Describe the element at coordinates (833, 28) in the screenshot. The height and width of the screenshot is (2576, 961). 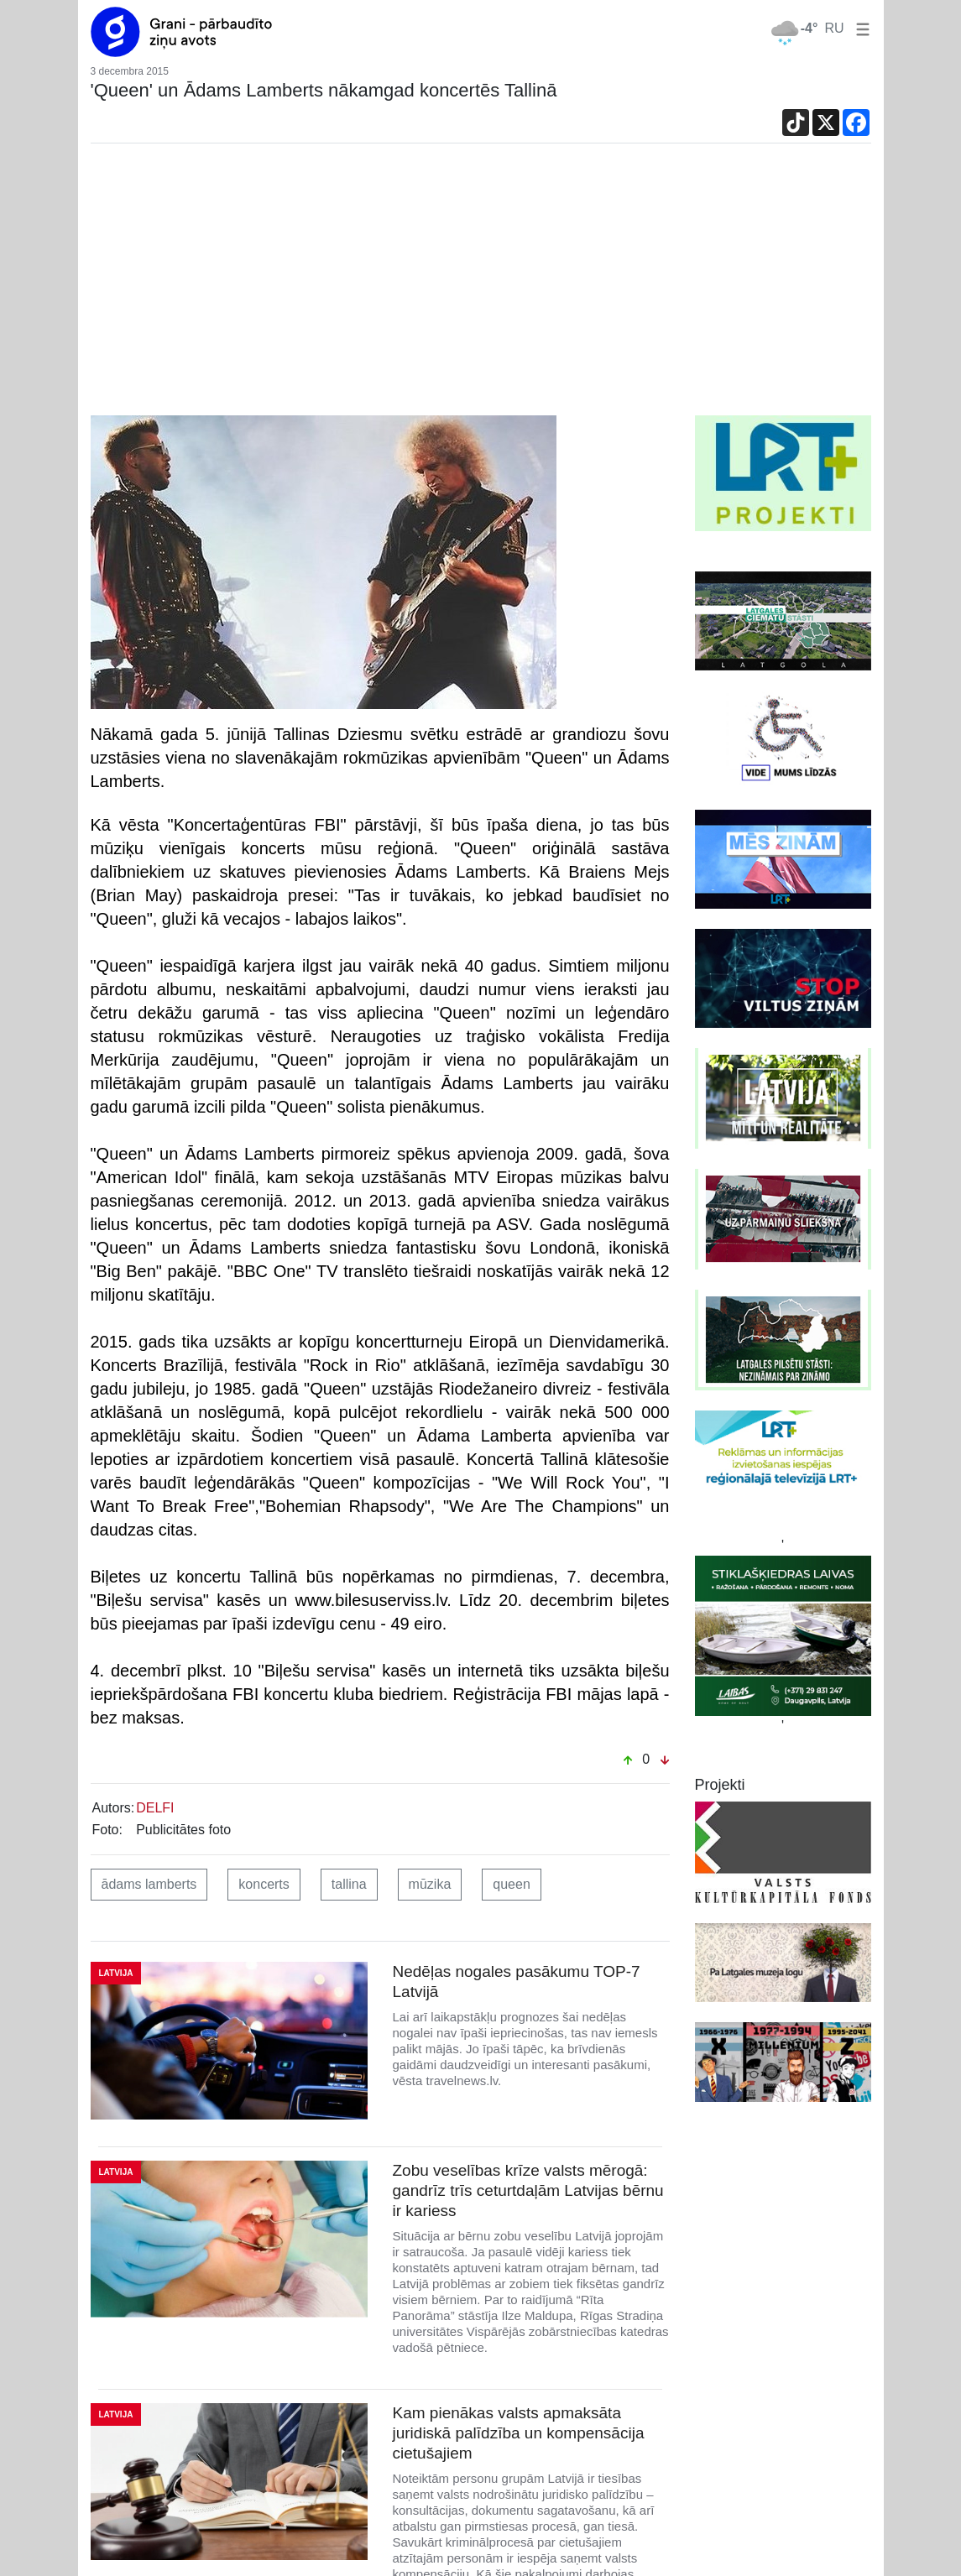
I see `RU` at that location.